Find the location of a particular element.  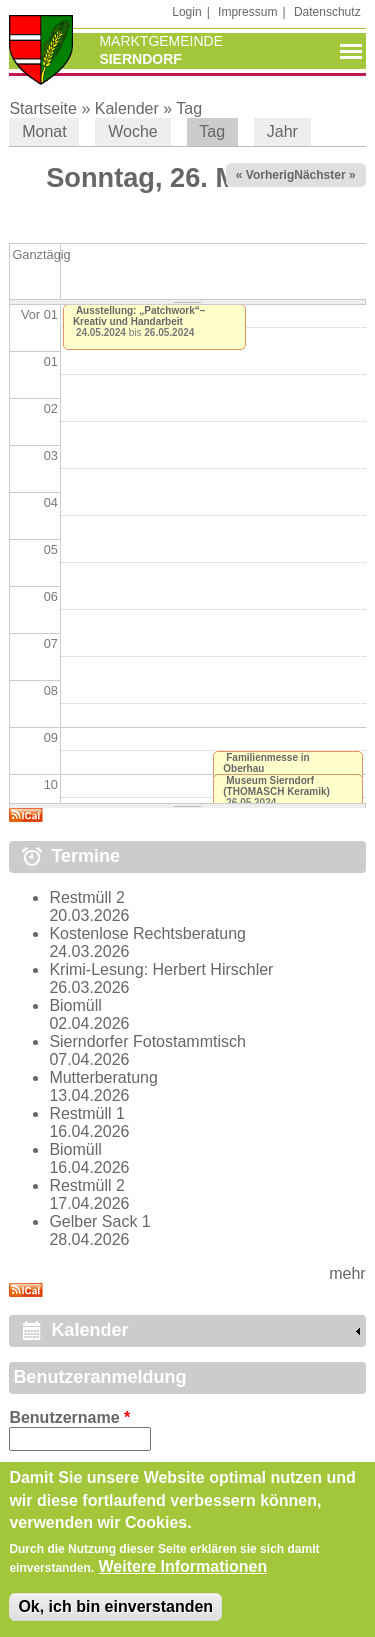

« Vorheriger is located at coordinates (271, 175).